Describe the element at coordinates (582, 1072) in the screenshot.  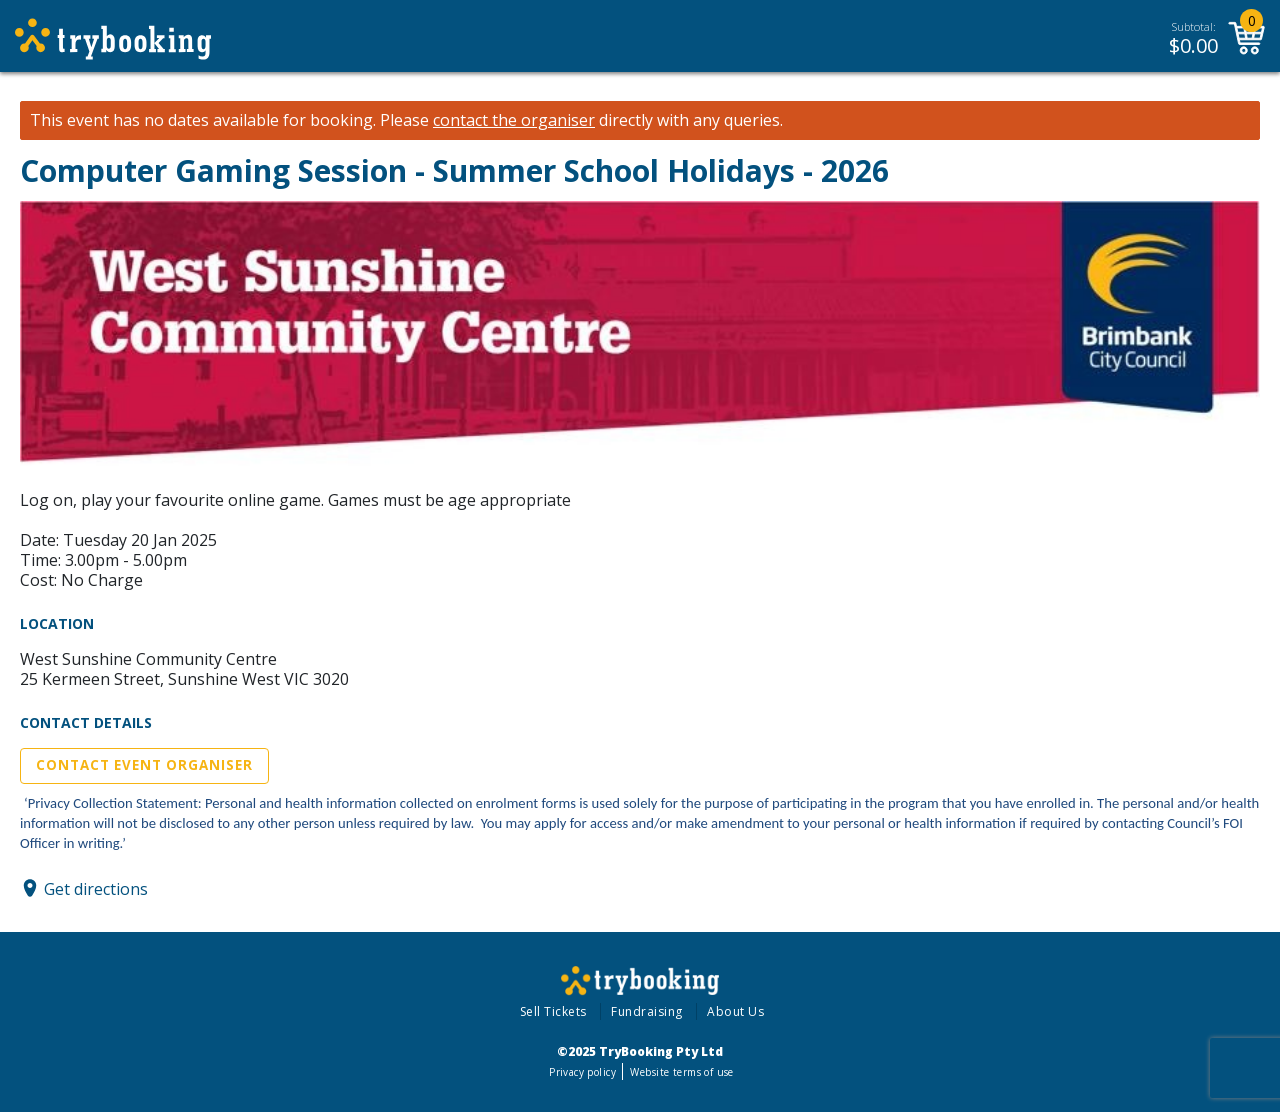
I see `Privacy policy` at that location.